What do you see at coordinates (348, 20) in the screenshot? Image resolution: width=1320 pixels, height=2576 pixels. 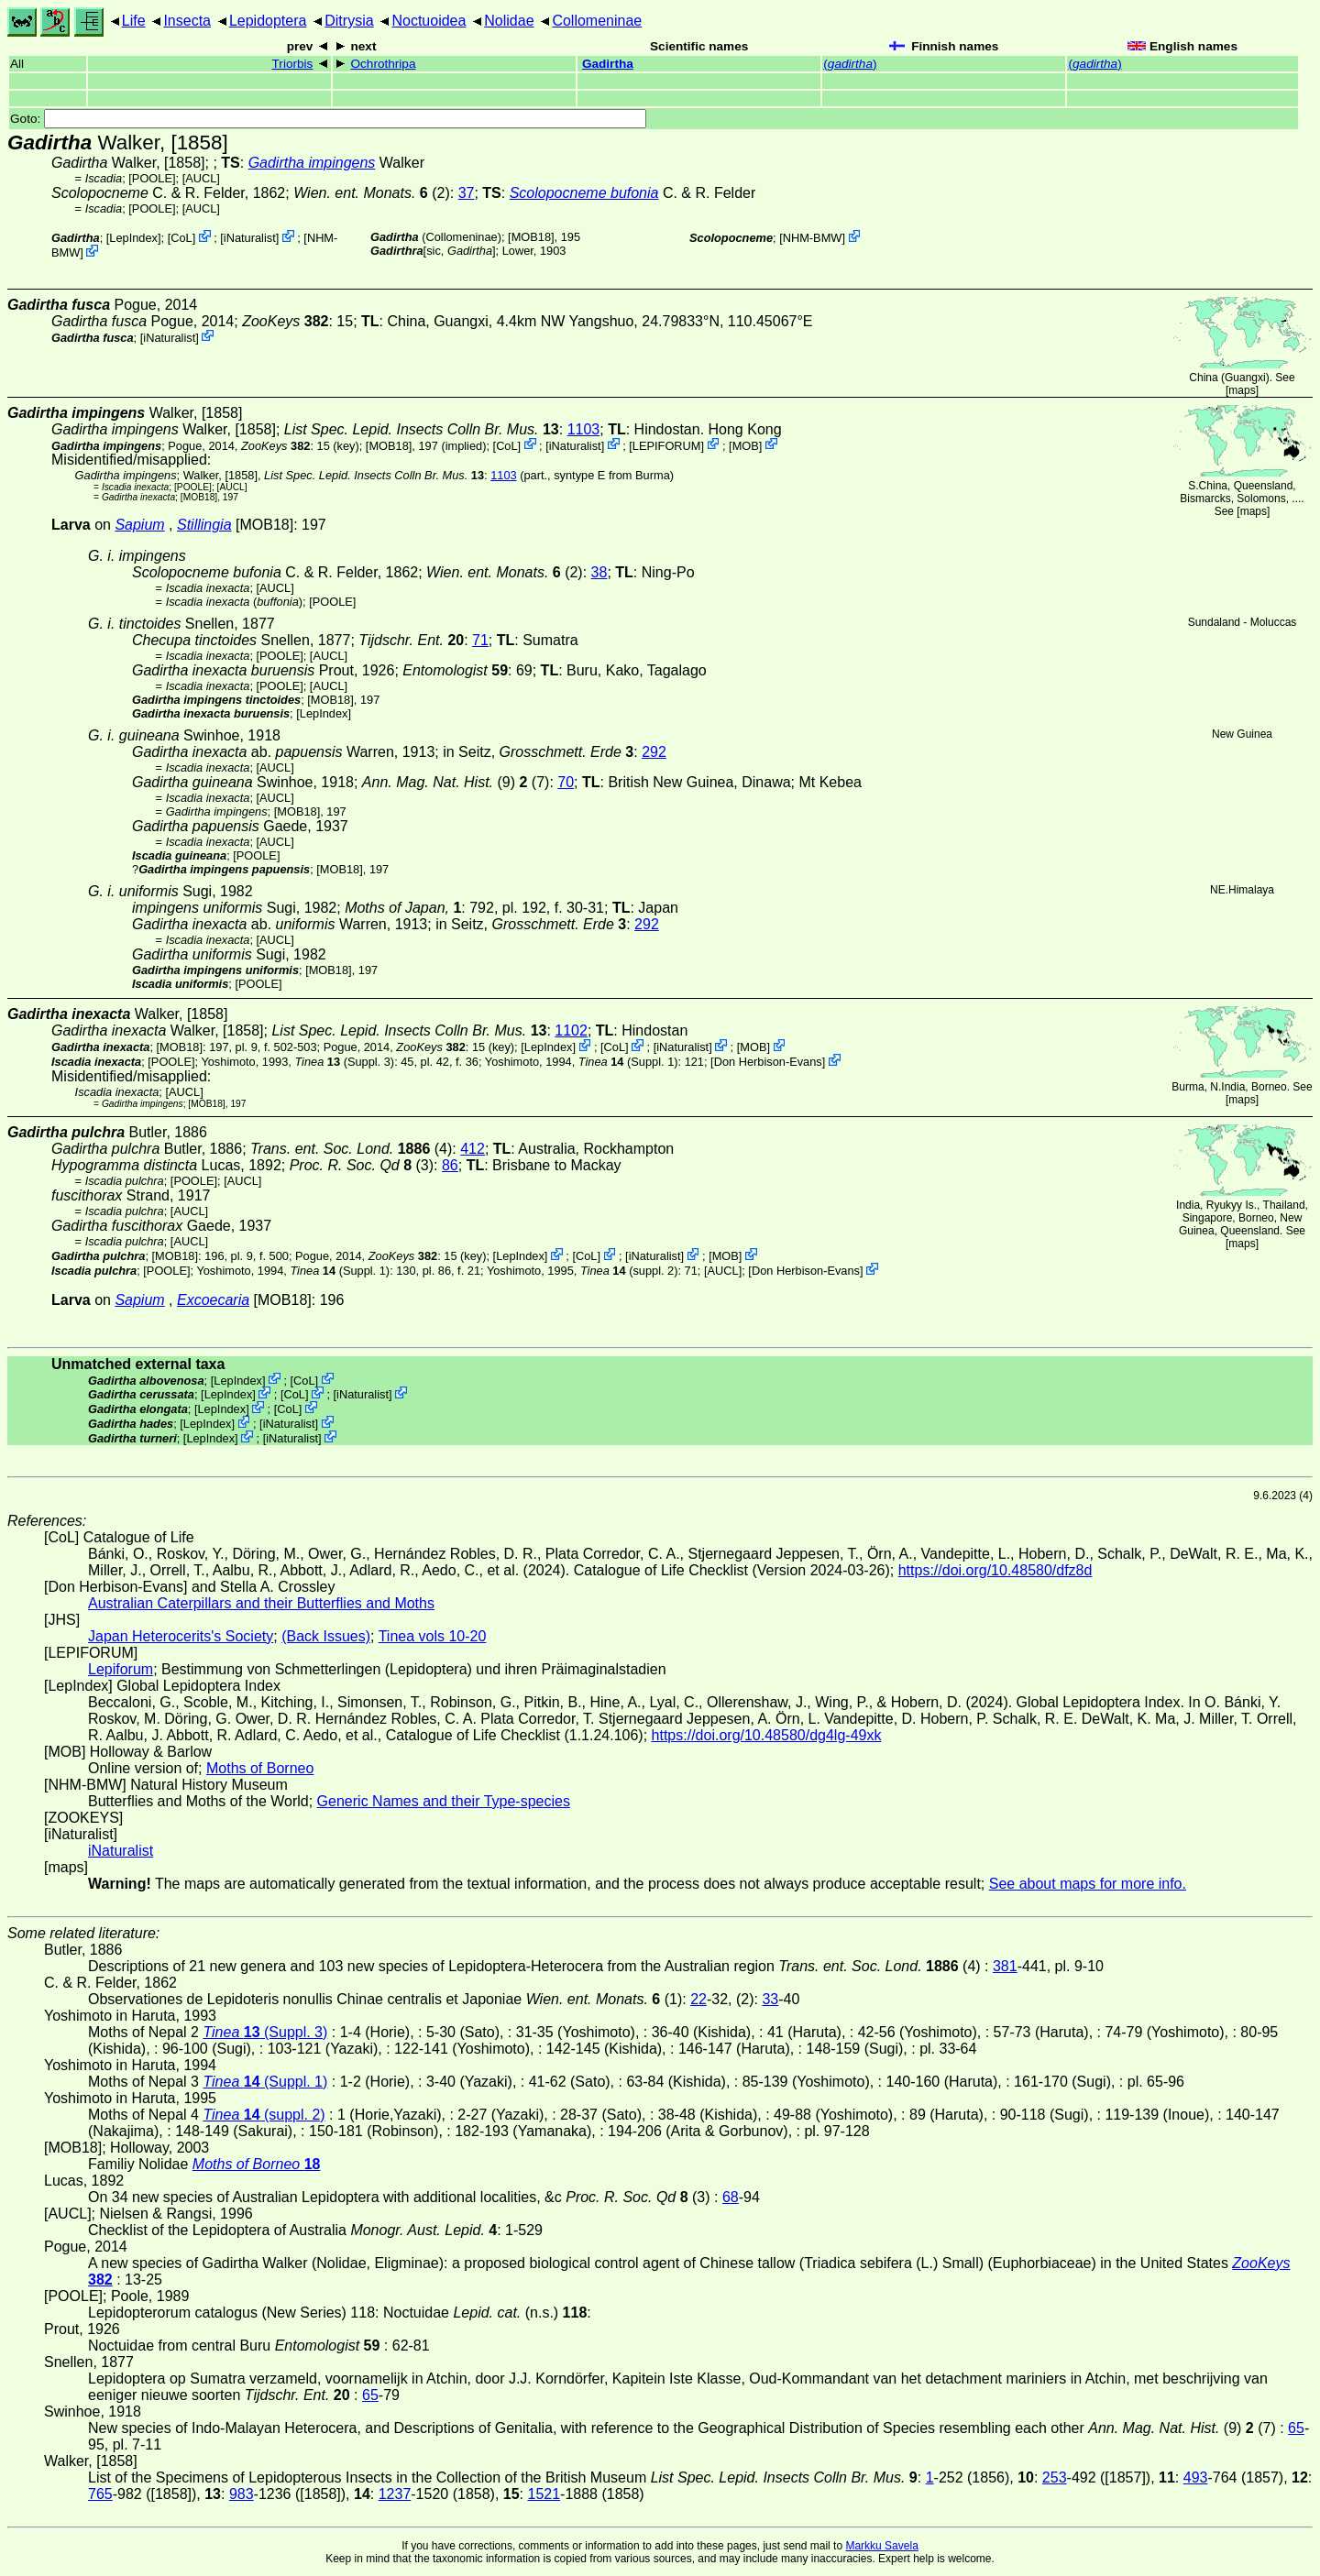 I see `Ditrysia` at bounding box center [348, 20].